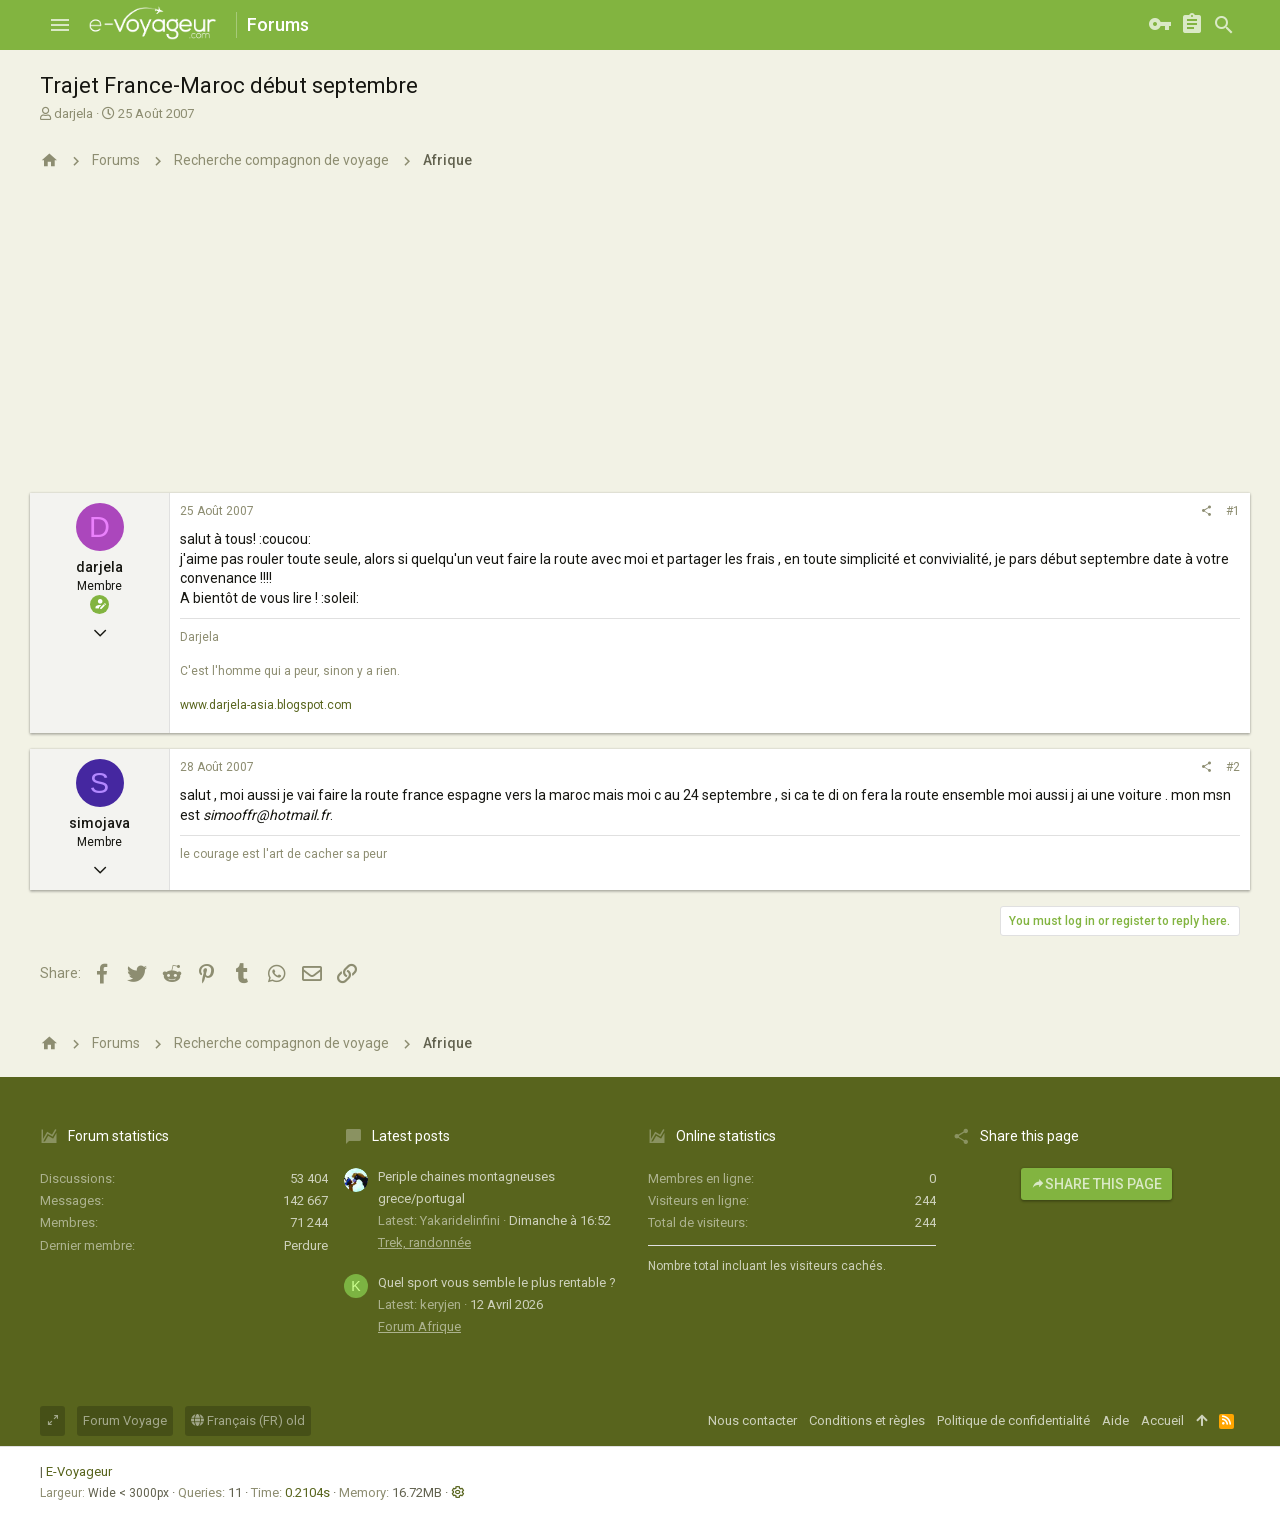 The width and height of the screenshot is (1280, 1520). Describe the element at coordinates (1233, 767) in the screenshot. I see `#2` at that location.